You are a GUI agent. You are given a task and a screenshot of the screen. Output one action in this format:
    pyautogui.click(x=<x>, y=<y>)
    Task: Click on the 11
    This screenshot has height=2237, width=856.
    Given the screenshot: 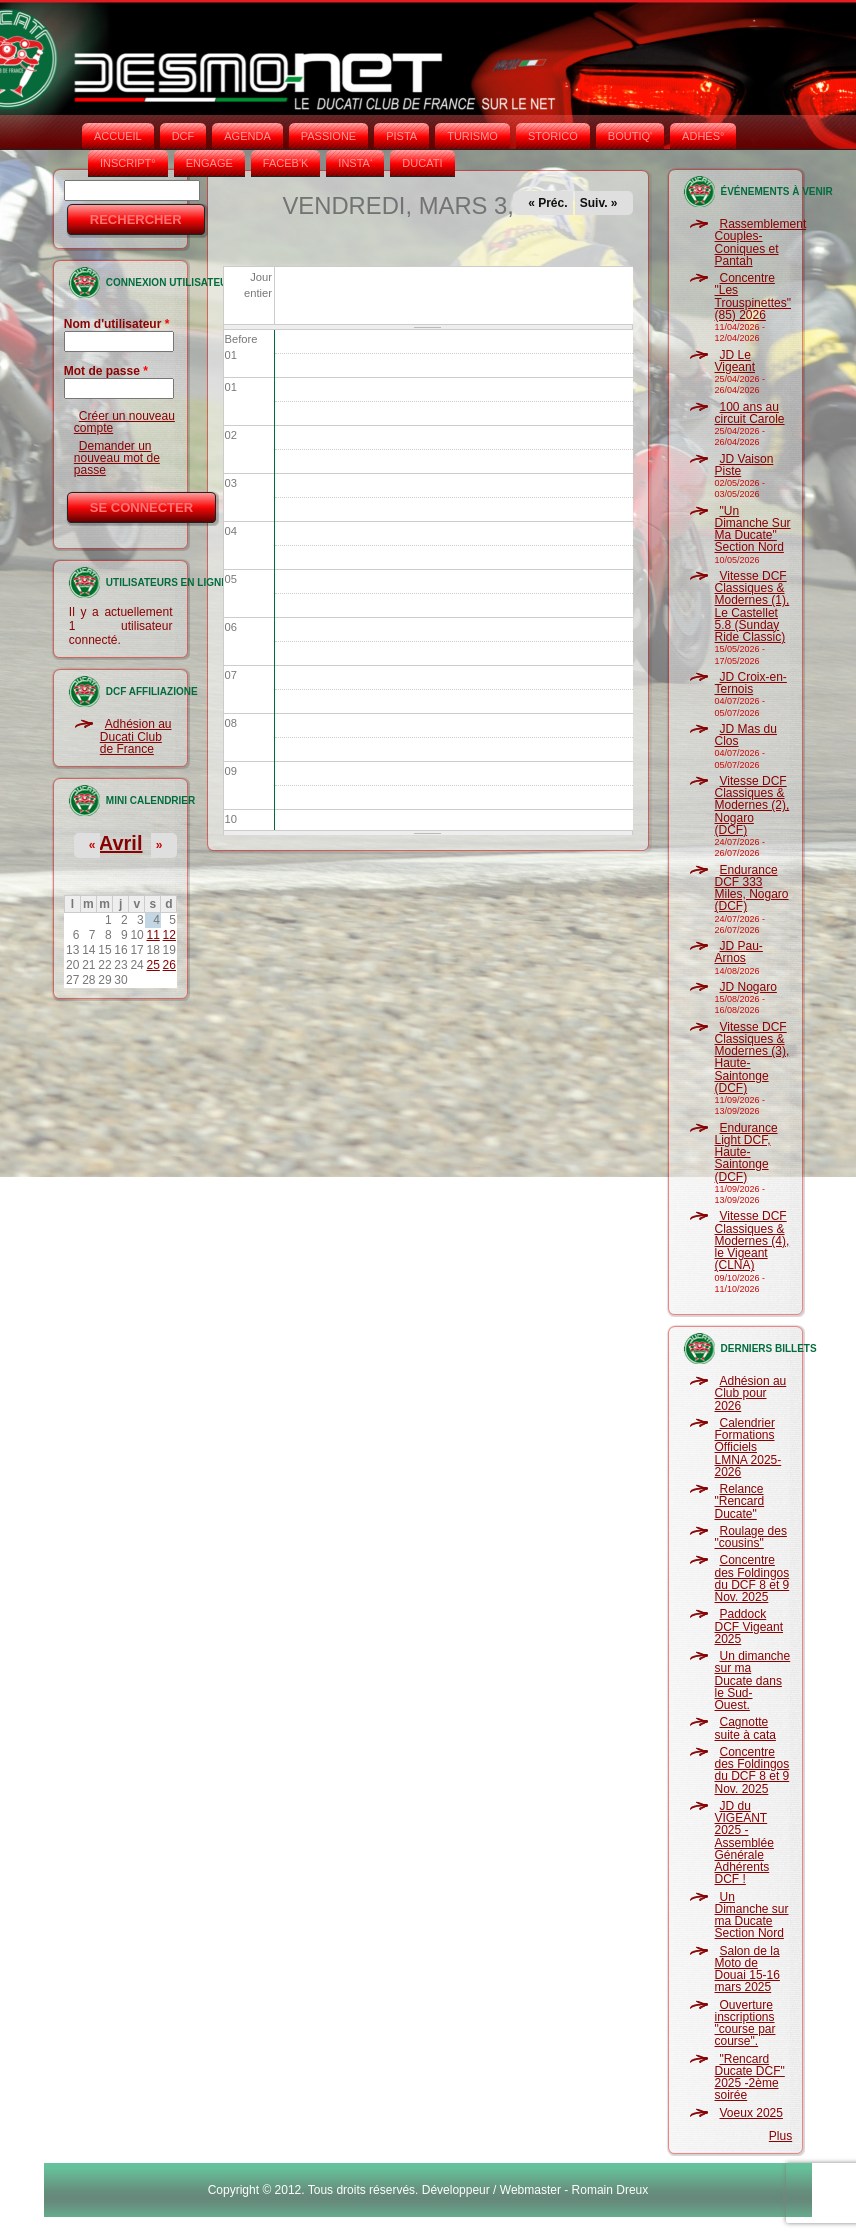 What is the action you would take?
    pyautogui.click(x=153, y=935)
    